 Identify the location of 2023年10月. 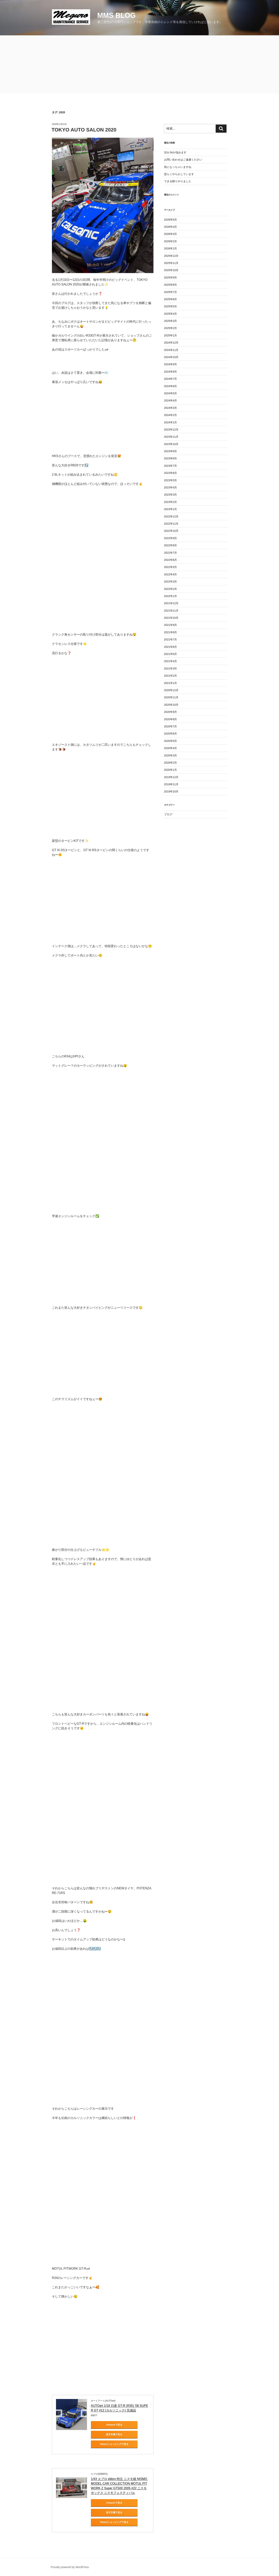
(171, 444).